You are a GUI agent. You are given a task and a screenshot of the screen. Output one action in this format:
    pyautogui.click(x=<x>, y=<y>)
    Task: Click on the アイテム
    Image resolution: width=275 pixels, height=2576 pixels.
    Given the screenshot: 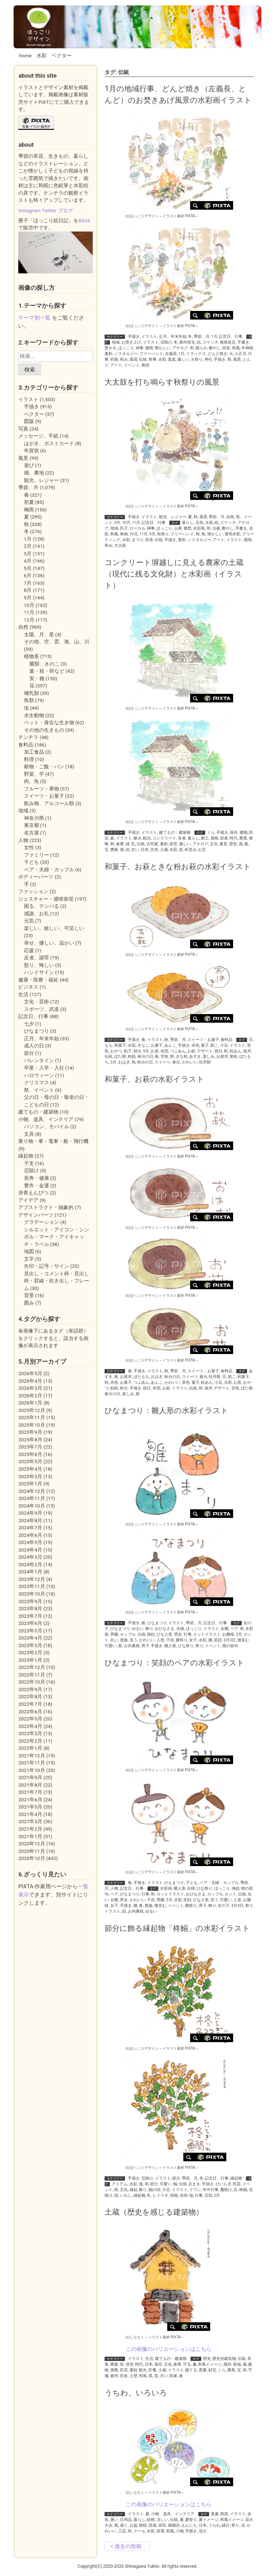 What is the action you would take?
    pyautogui.click(x=119, y=2184)
    